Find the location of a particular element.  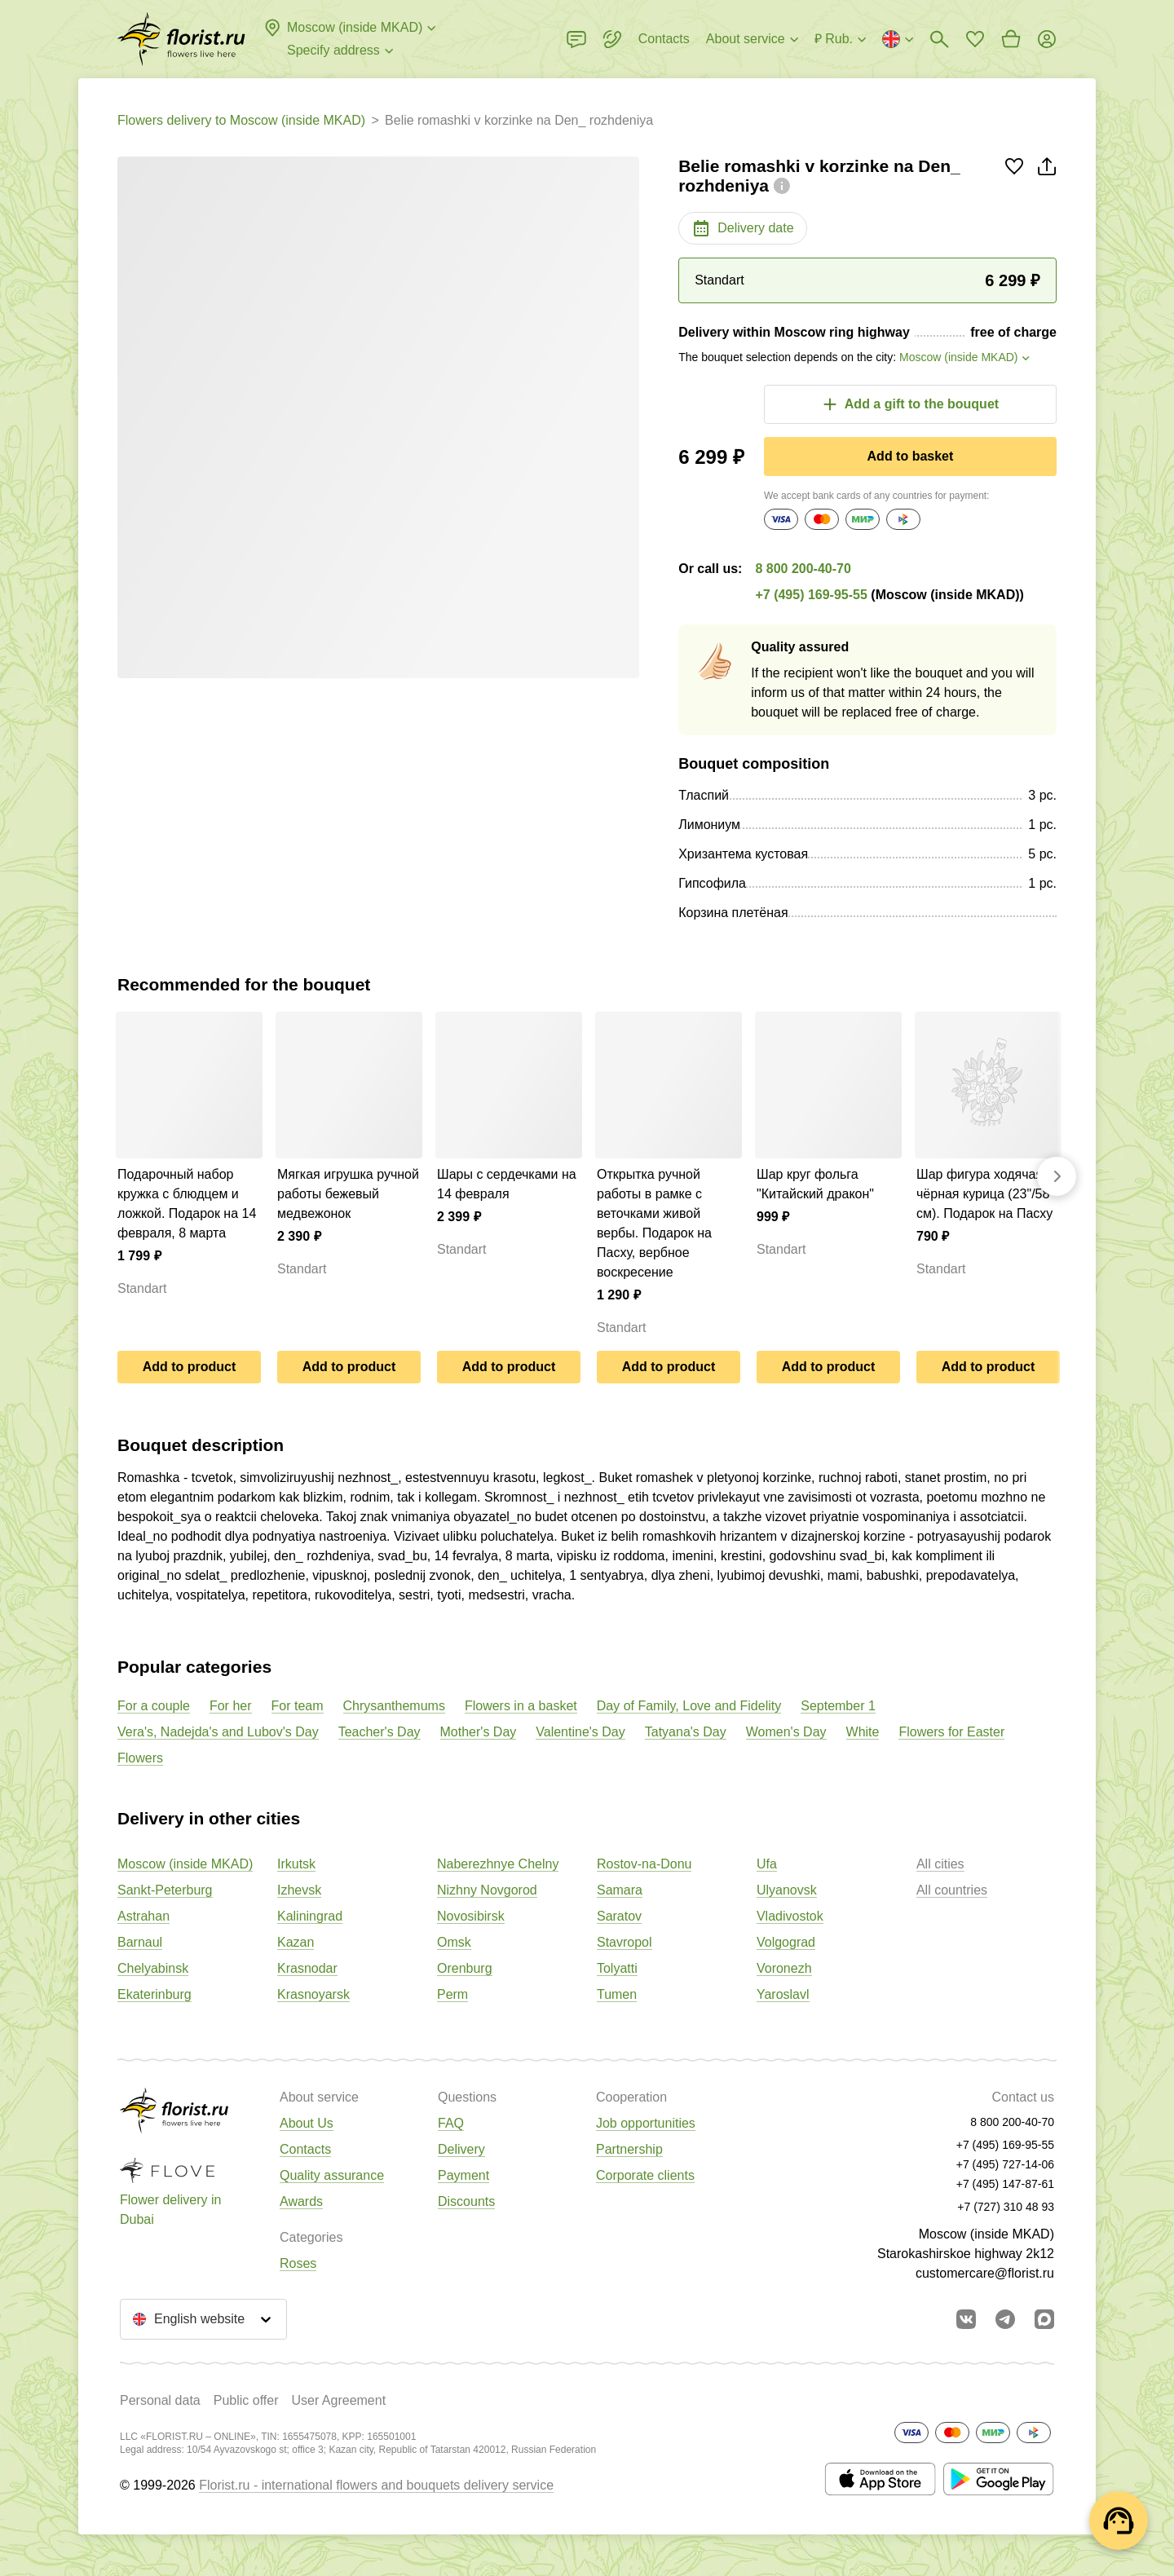

Nizhny Novgorod is located at coordinates (487, 1890).